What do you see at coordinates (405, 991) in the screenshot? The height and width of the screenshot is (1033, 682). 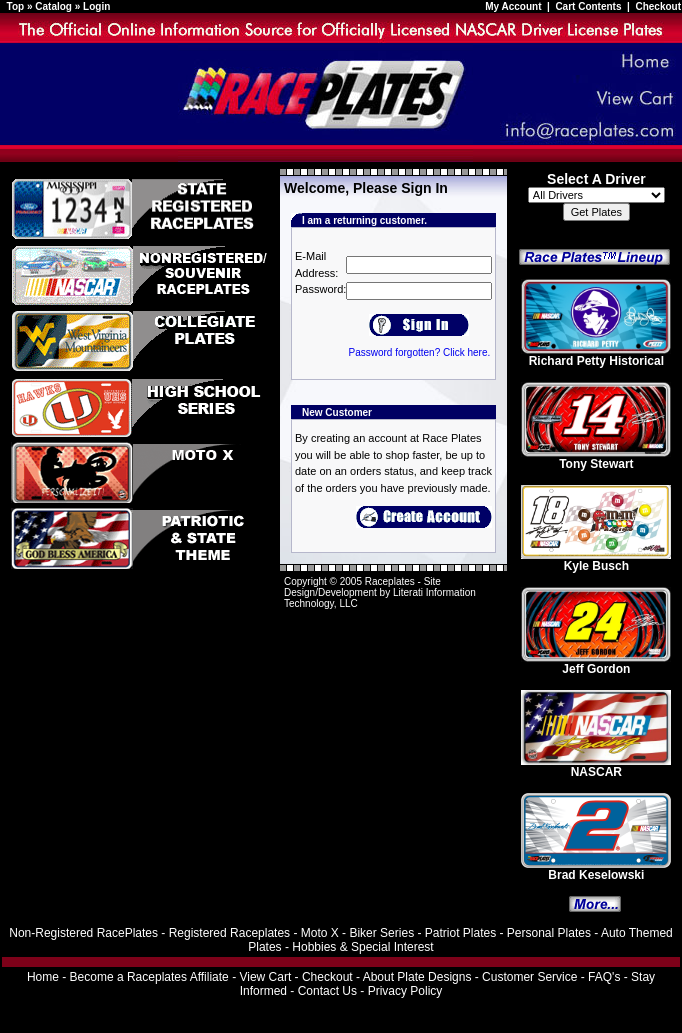 I see `Privacy Policy` at bounding box center [405, 991].